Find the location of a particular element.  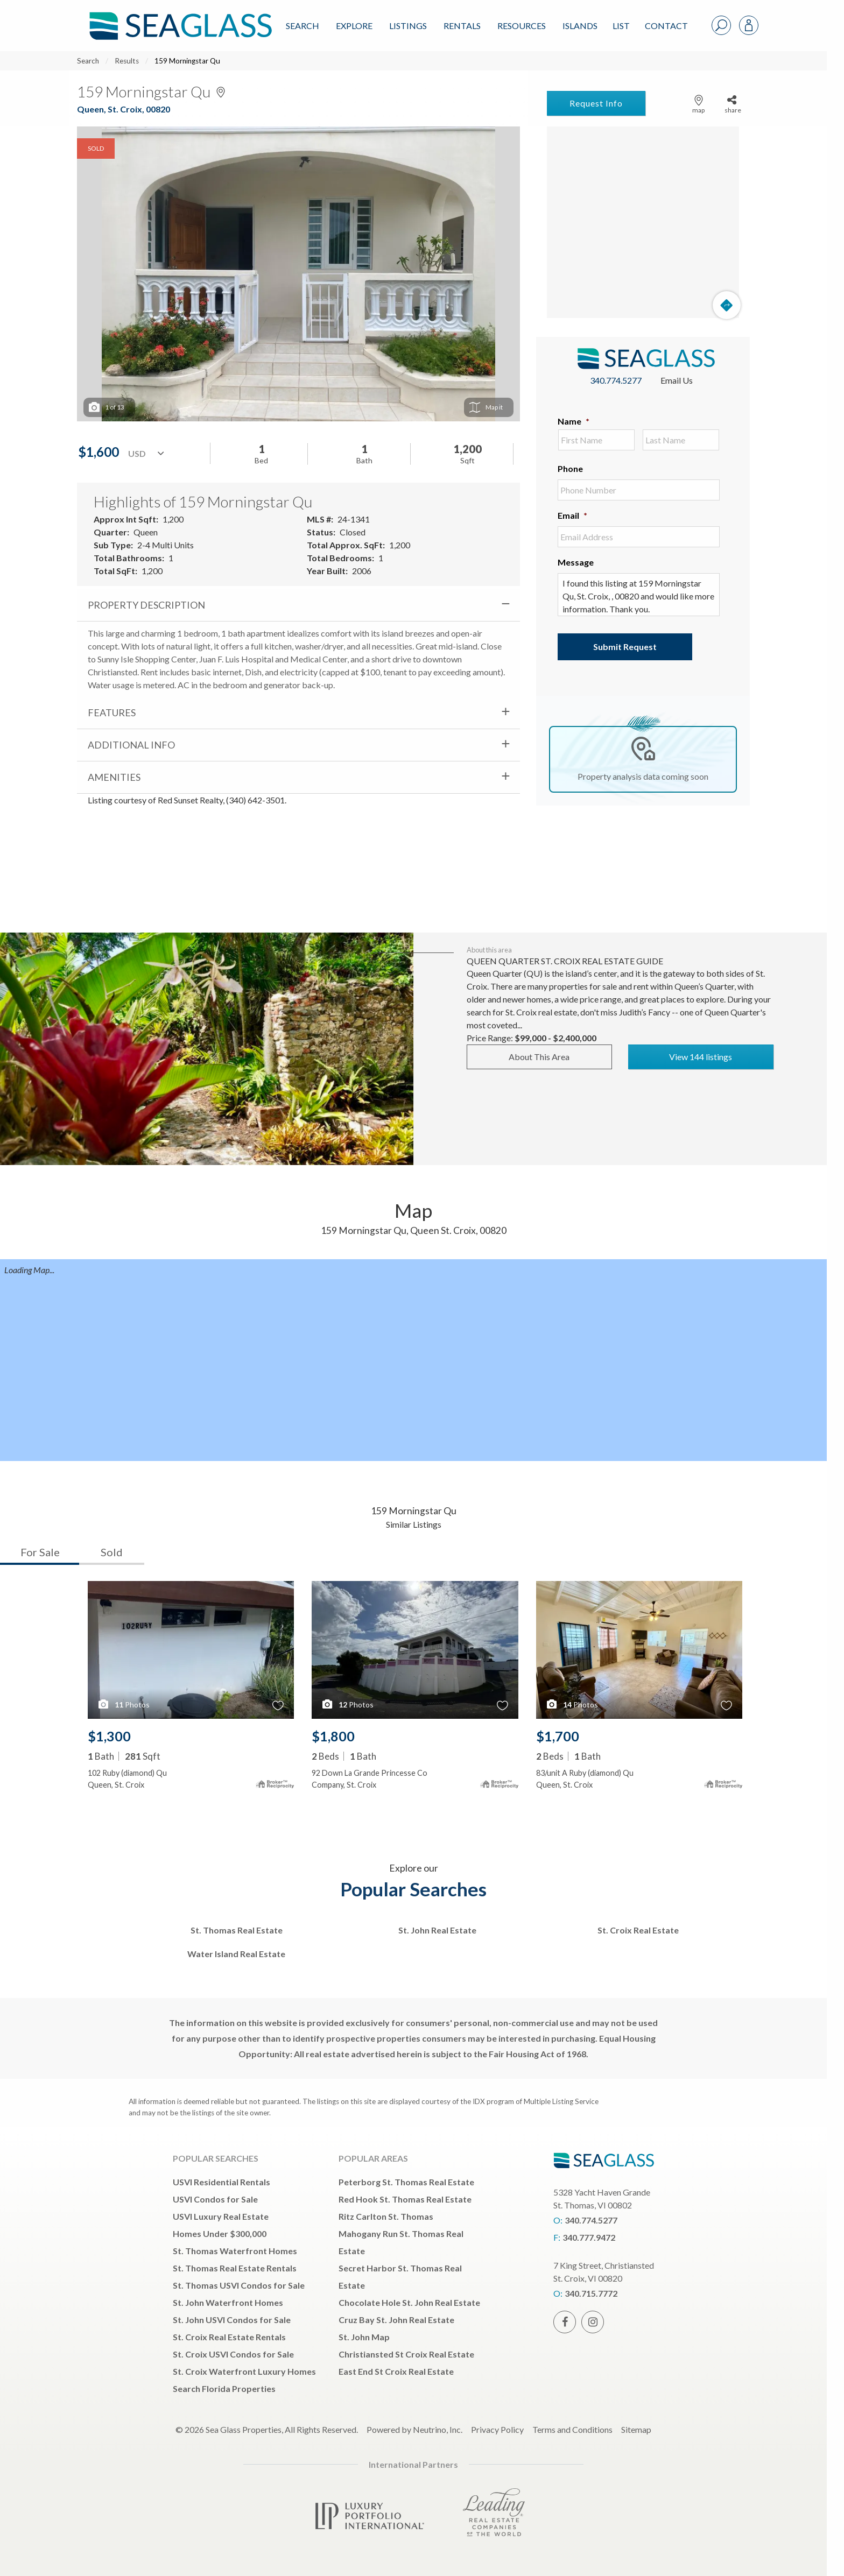

ISLANDS is located at coordinates (579, 25).